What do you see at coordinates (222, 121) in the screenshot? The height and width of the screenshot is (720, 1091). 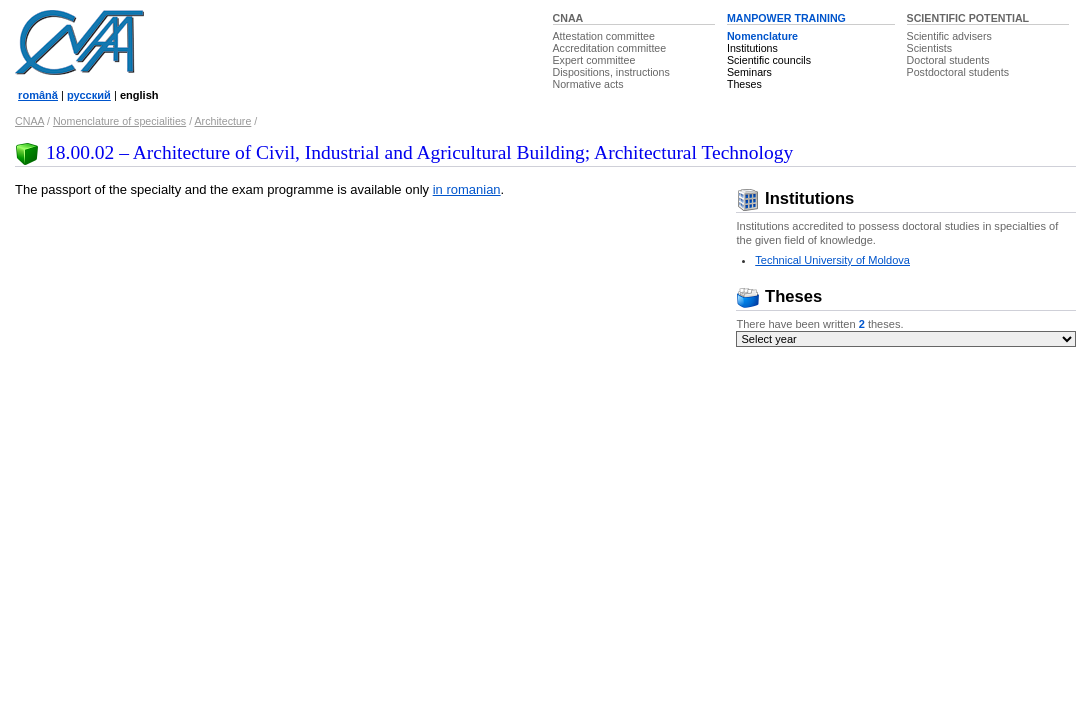 I see `Architecture` at bounding box center [222, 121].